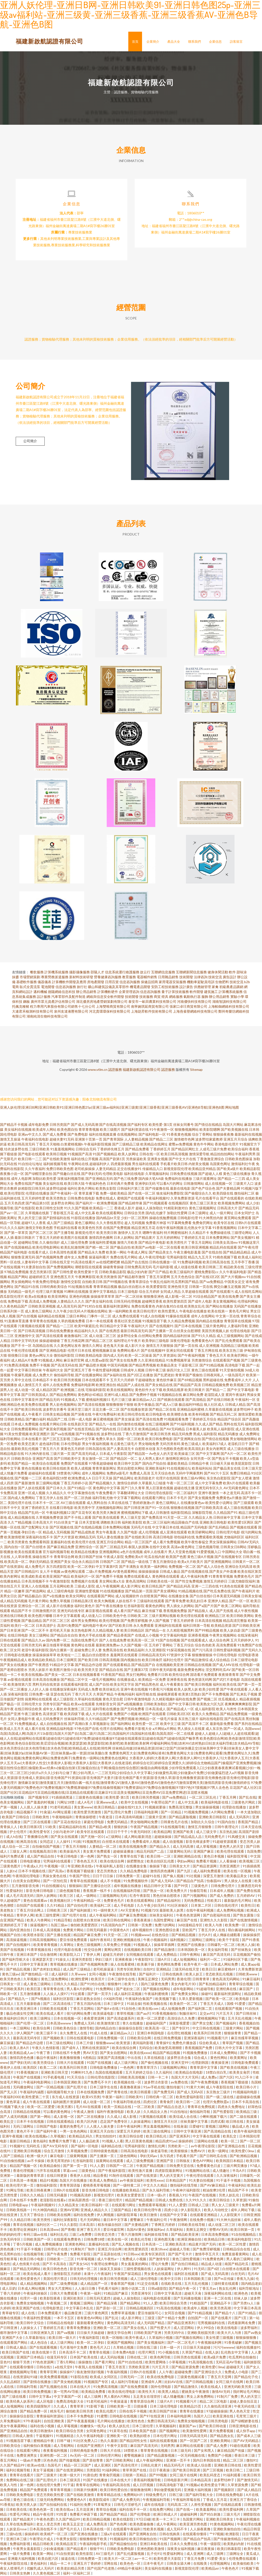 The width and height of the screenshot is (262, 2576). Describe the element at coordinates (229, 977) in the screenshot. I see `廣告設計` at that location.